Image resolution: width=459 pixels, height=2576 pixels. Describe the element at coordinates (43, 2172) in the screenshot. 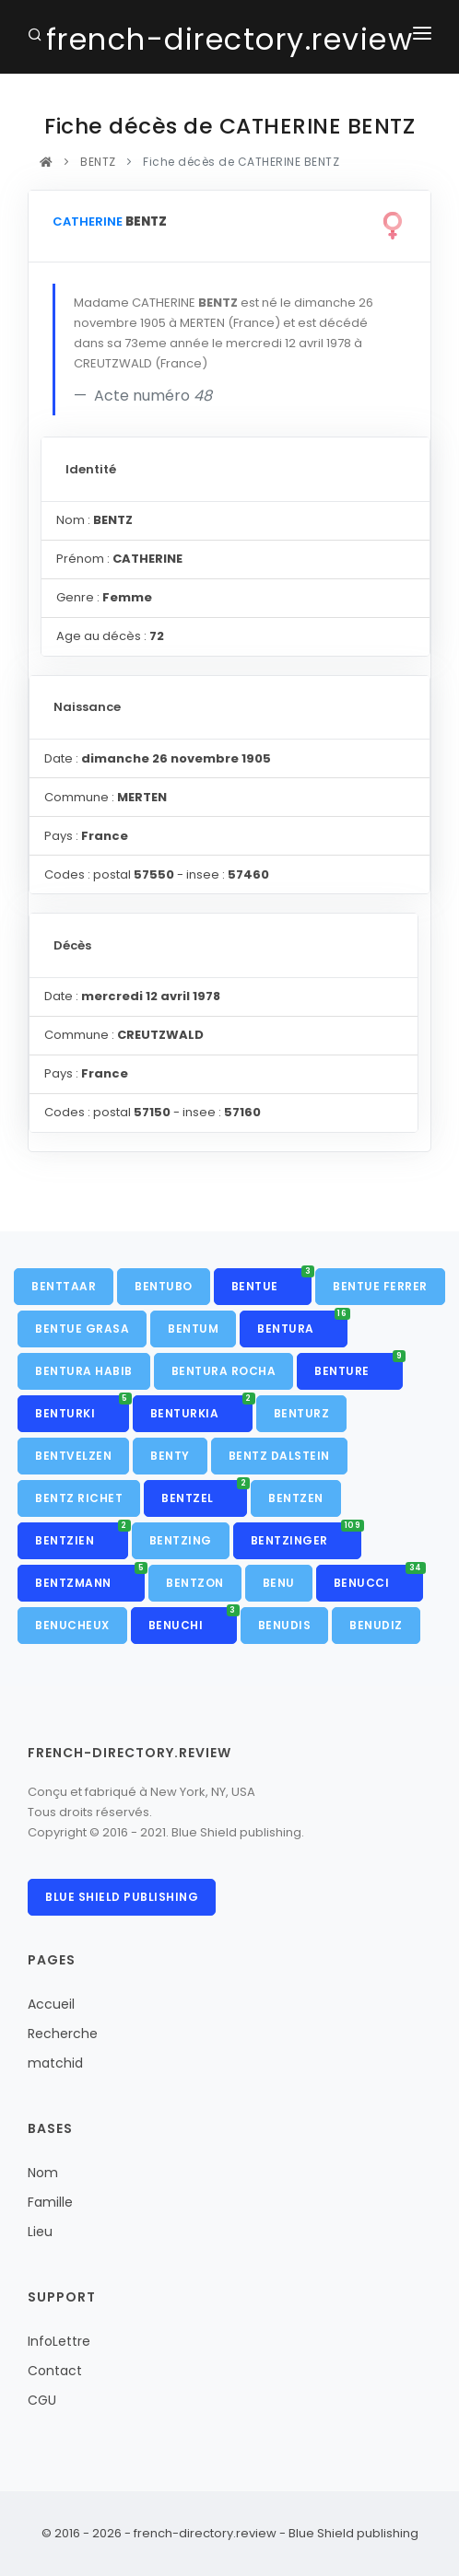

I see `Nom` at that location.